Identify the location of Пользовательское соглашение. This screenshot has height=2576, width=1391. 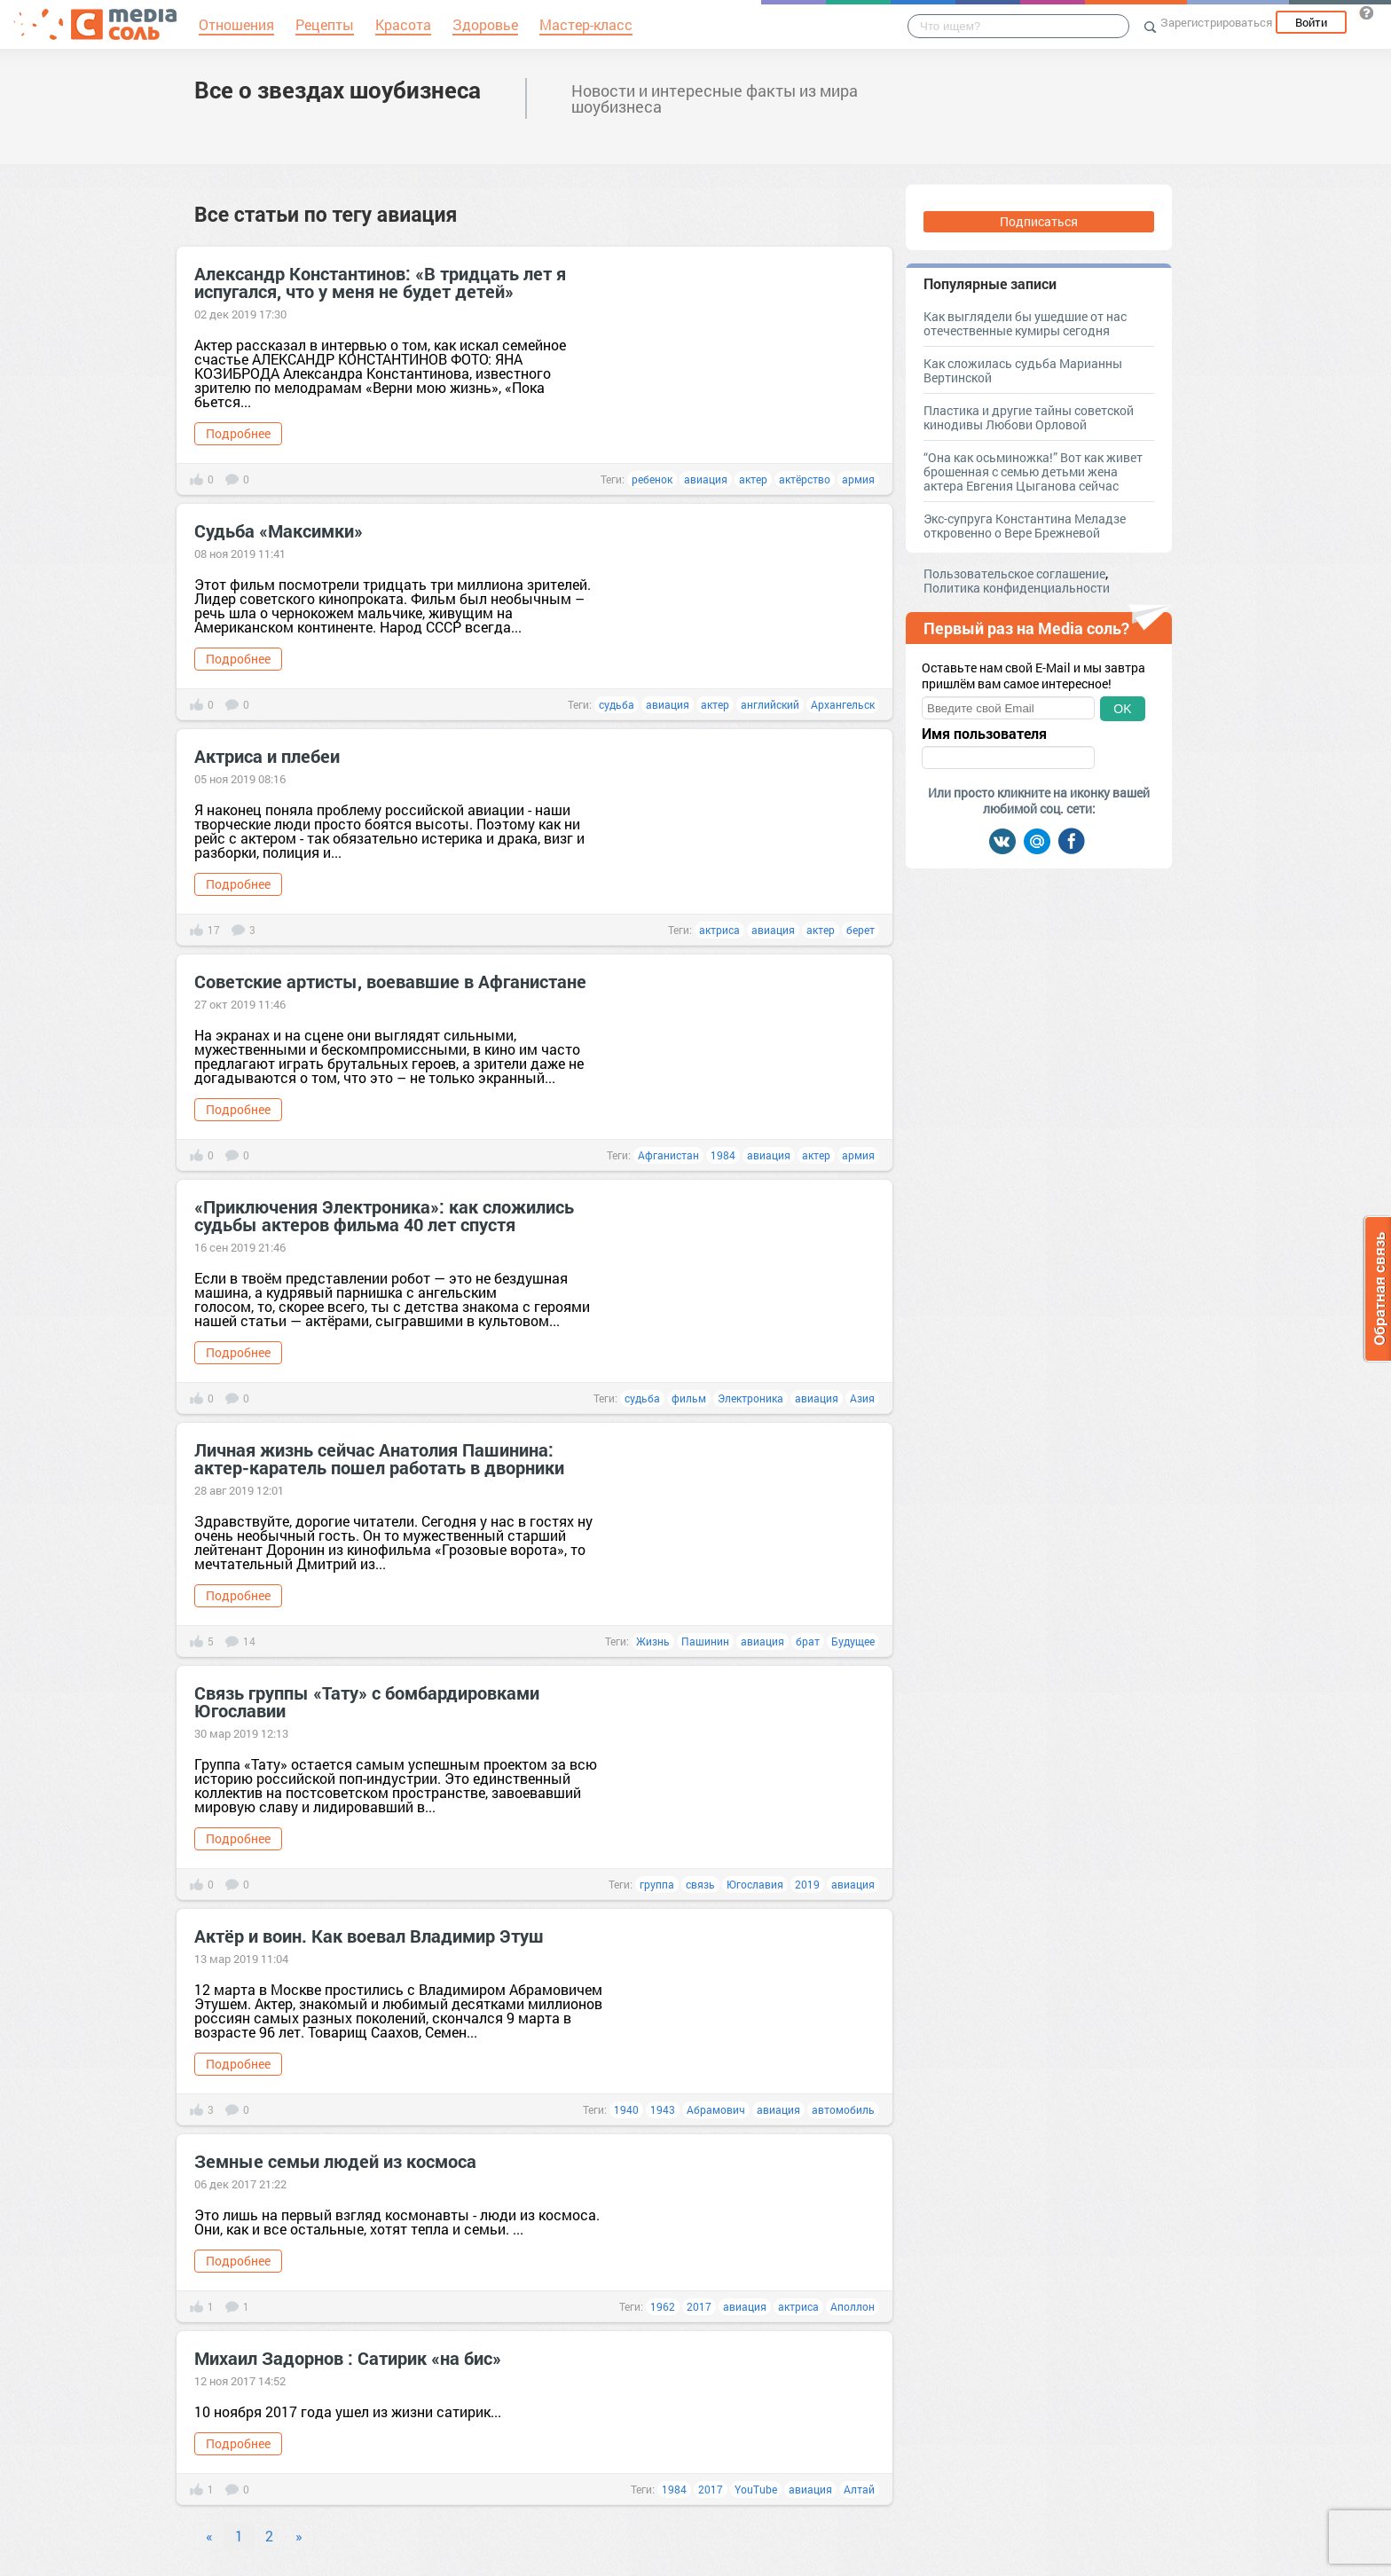
(1014, 573).